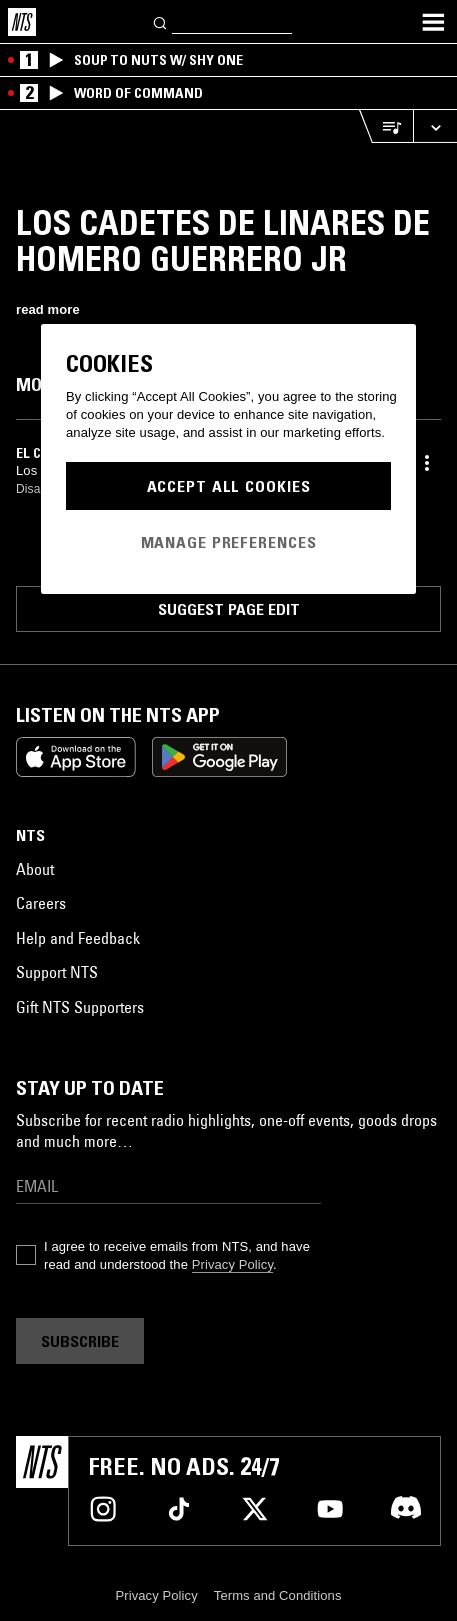  What do you see at coordinates (57, 972) in the screenshot?
I see `Support NTS` at bounding box center [57, 972].